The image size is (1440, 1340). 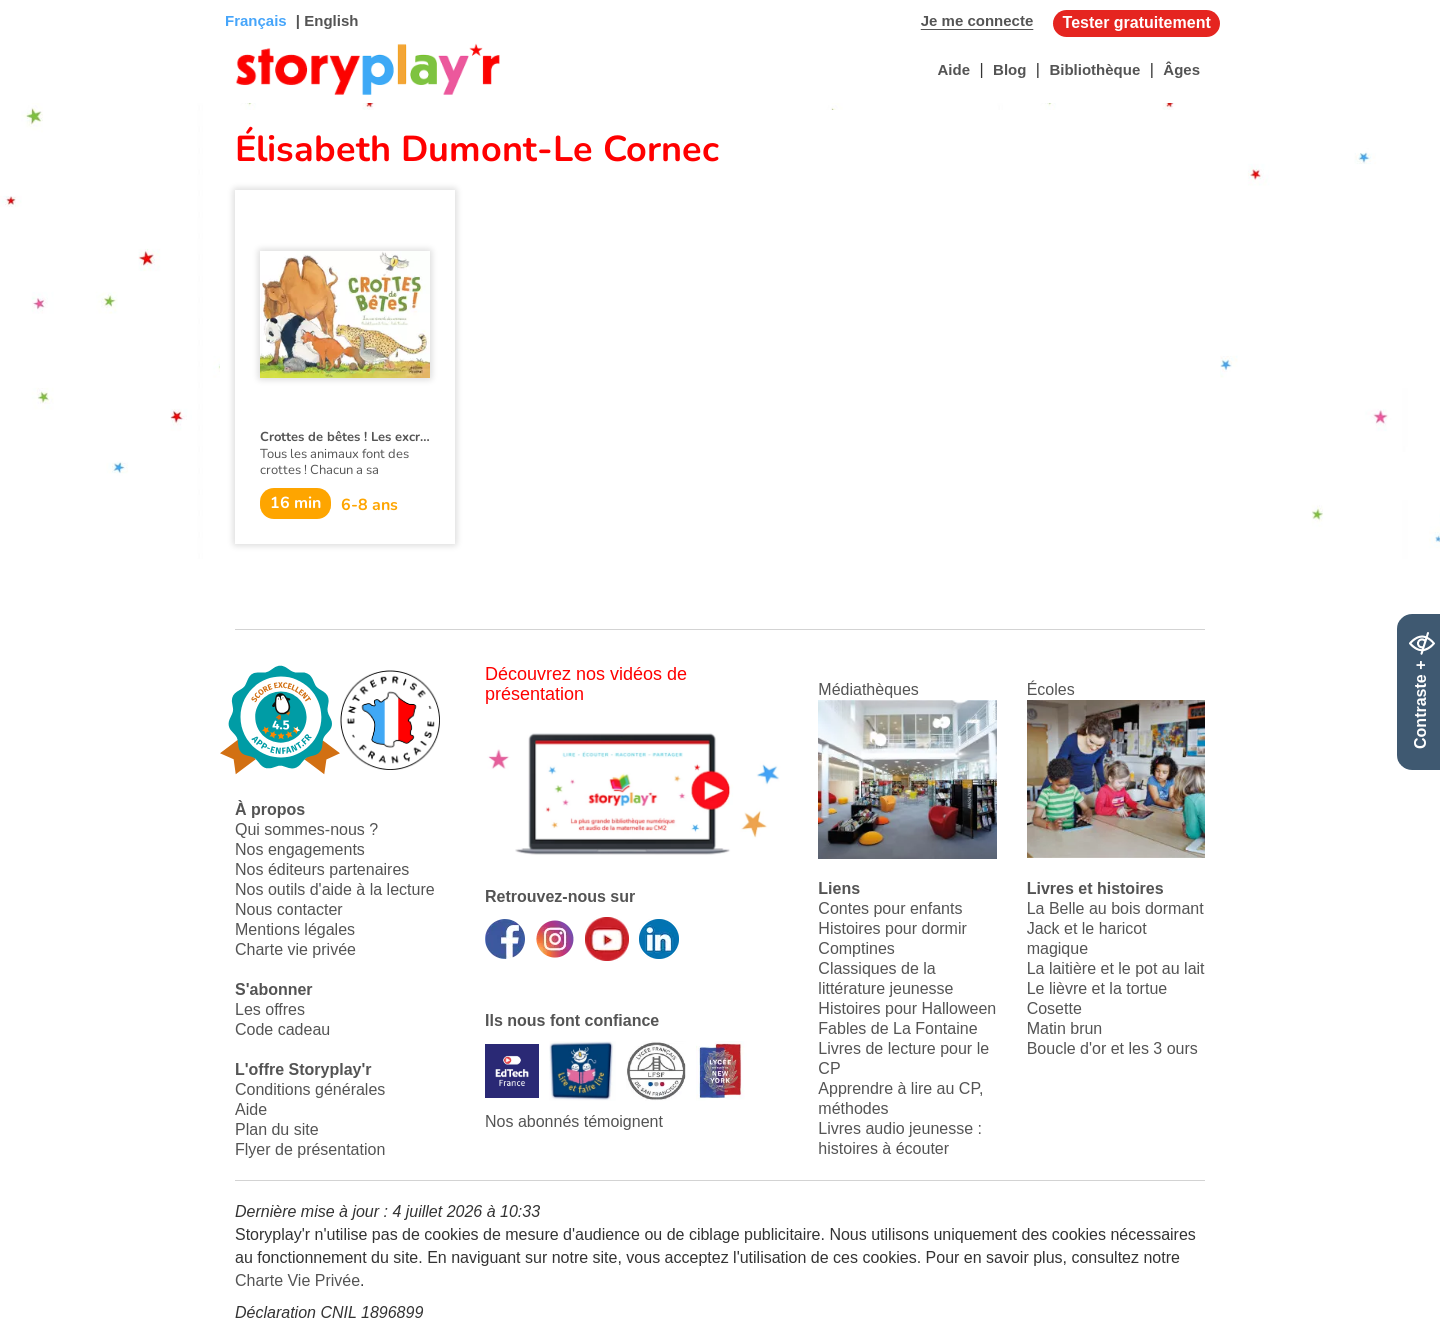 I want to click on Flyer de présentation, so click(x=310, y=1149).